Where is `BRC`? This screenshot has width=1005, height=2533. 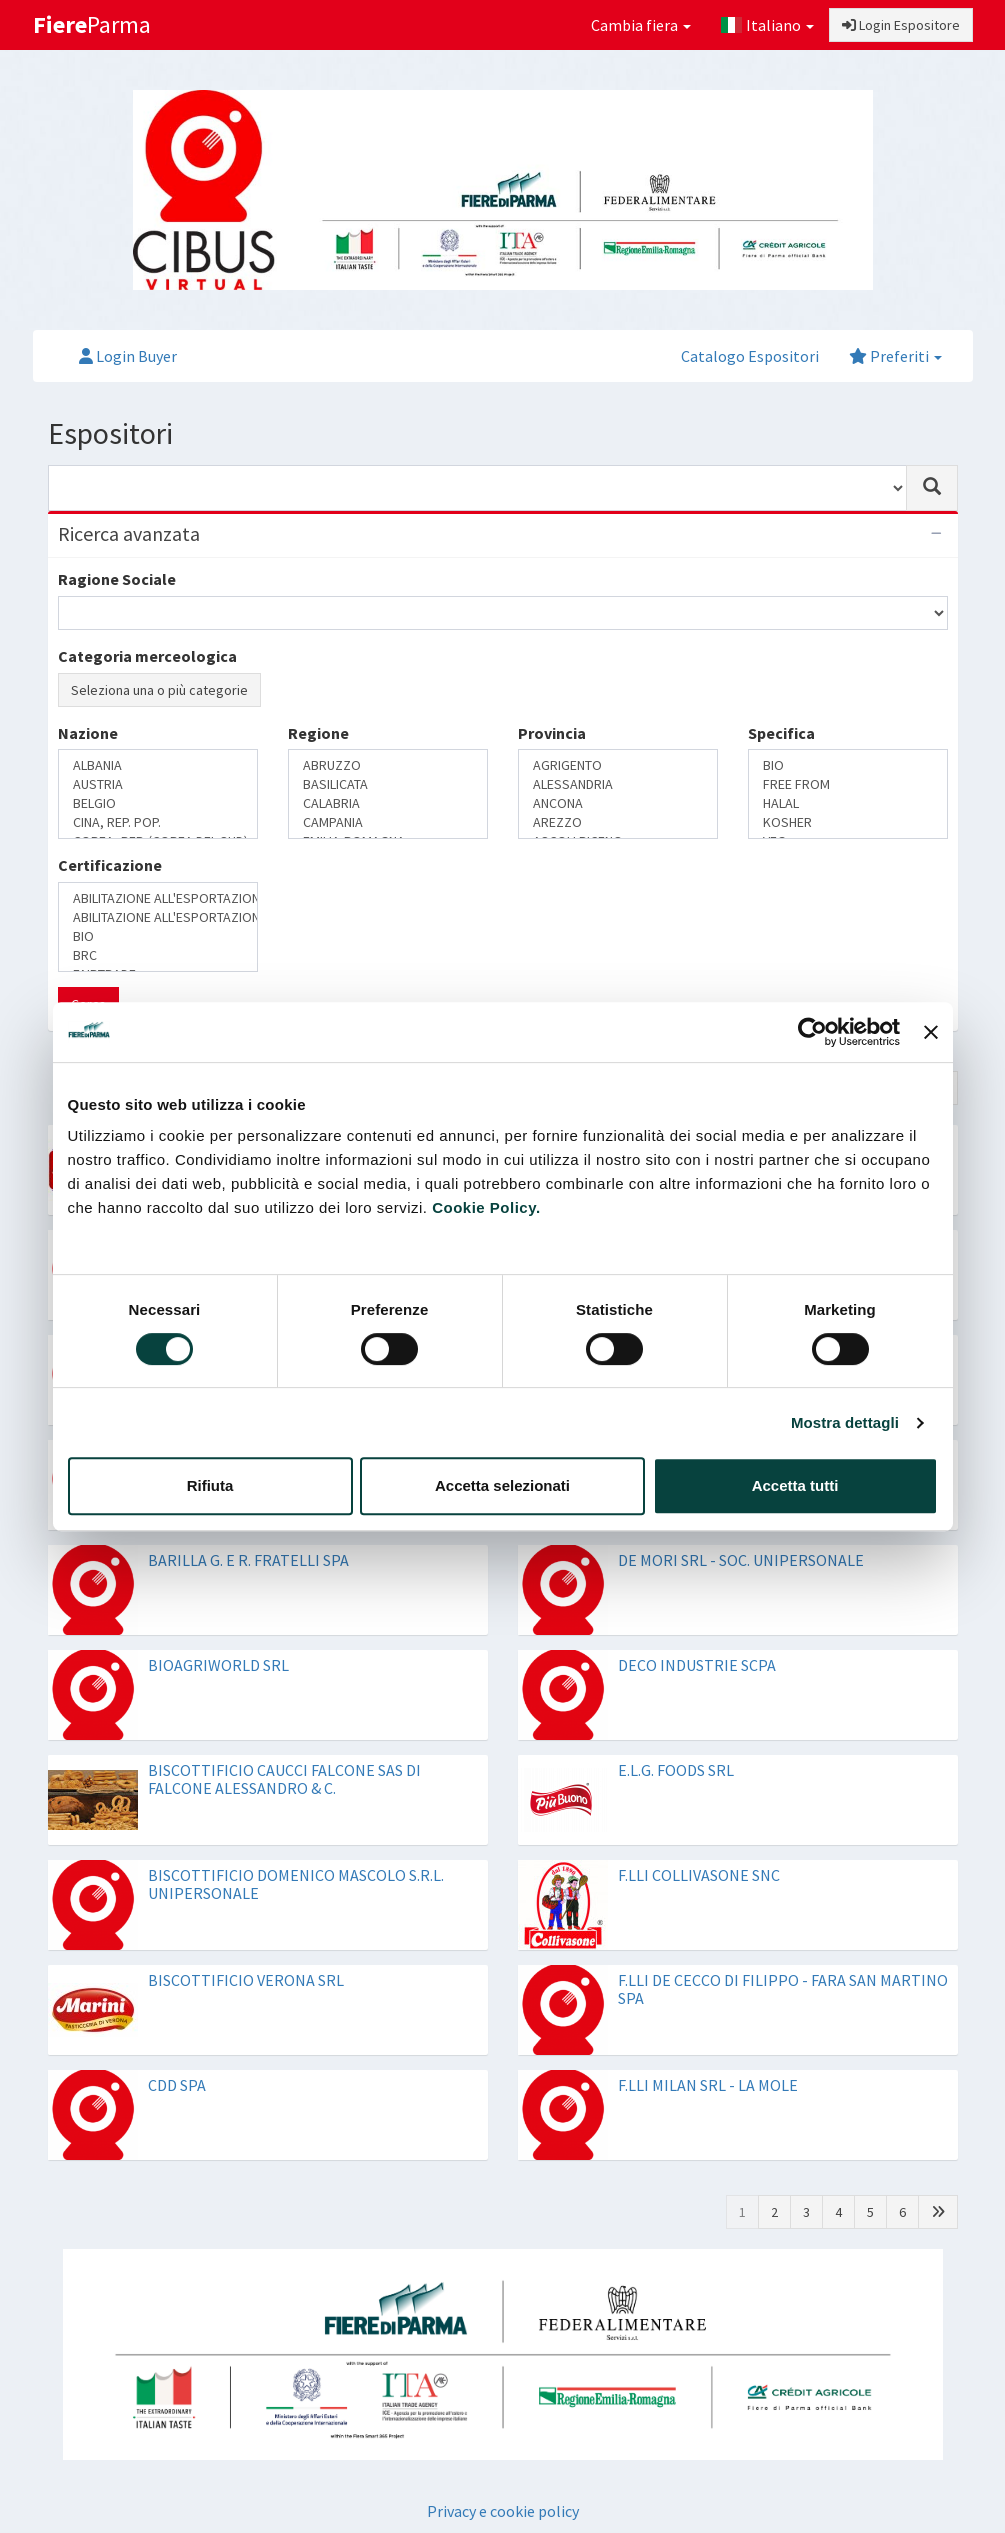
BRC is located at coordinates (158, 955).